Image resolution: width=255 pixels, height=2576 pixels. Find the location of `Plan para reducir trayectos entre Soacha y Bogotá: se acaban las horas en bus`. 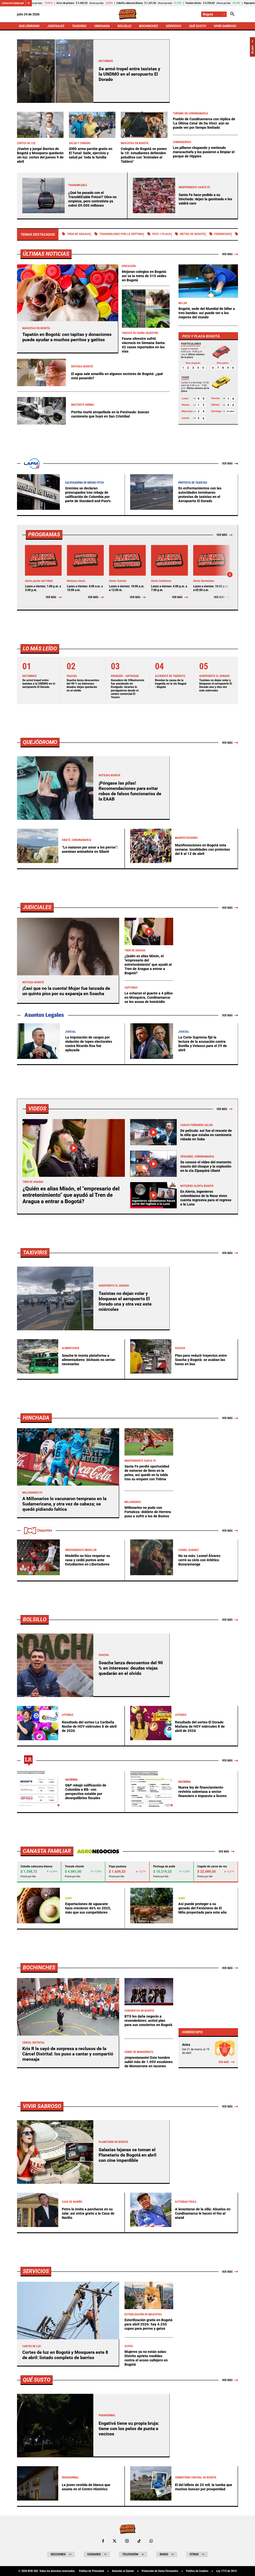

Plan para reducir trayectos entre Soacha y Bogotá: se acaban las horas en bus is located at coordinates (201, 1359).